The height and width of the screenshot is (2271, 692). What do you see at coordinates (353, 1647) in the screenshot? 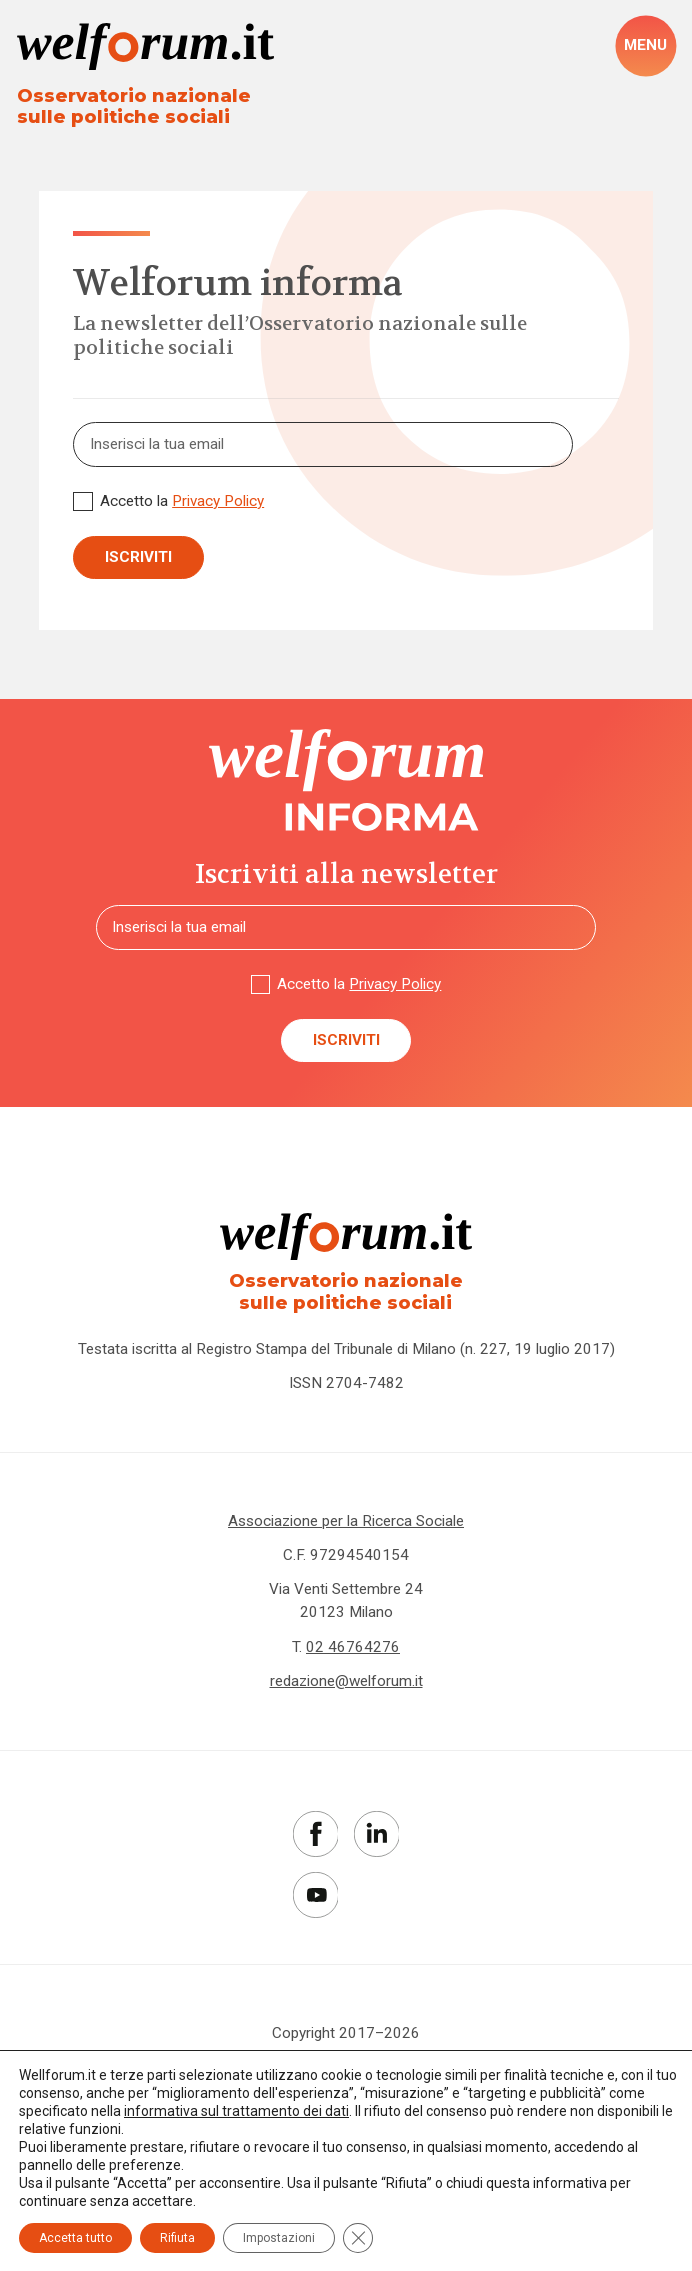
I see `02 46764276` at bounding box center [353, 1647].